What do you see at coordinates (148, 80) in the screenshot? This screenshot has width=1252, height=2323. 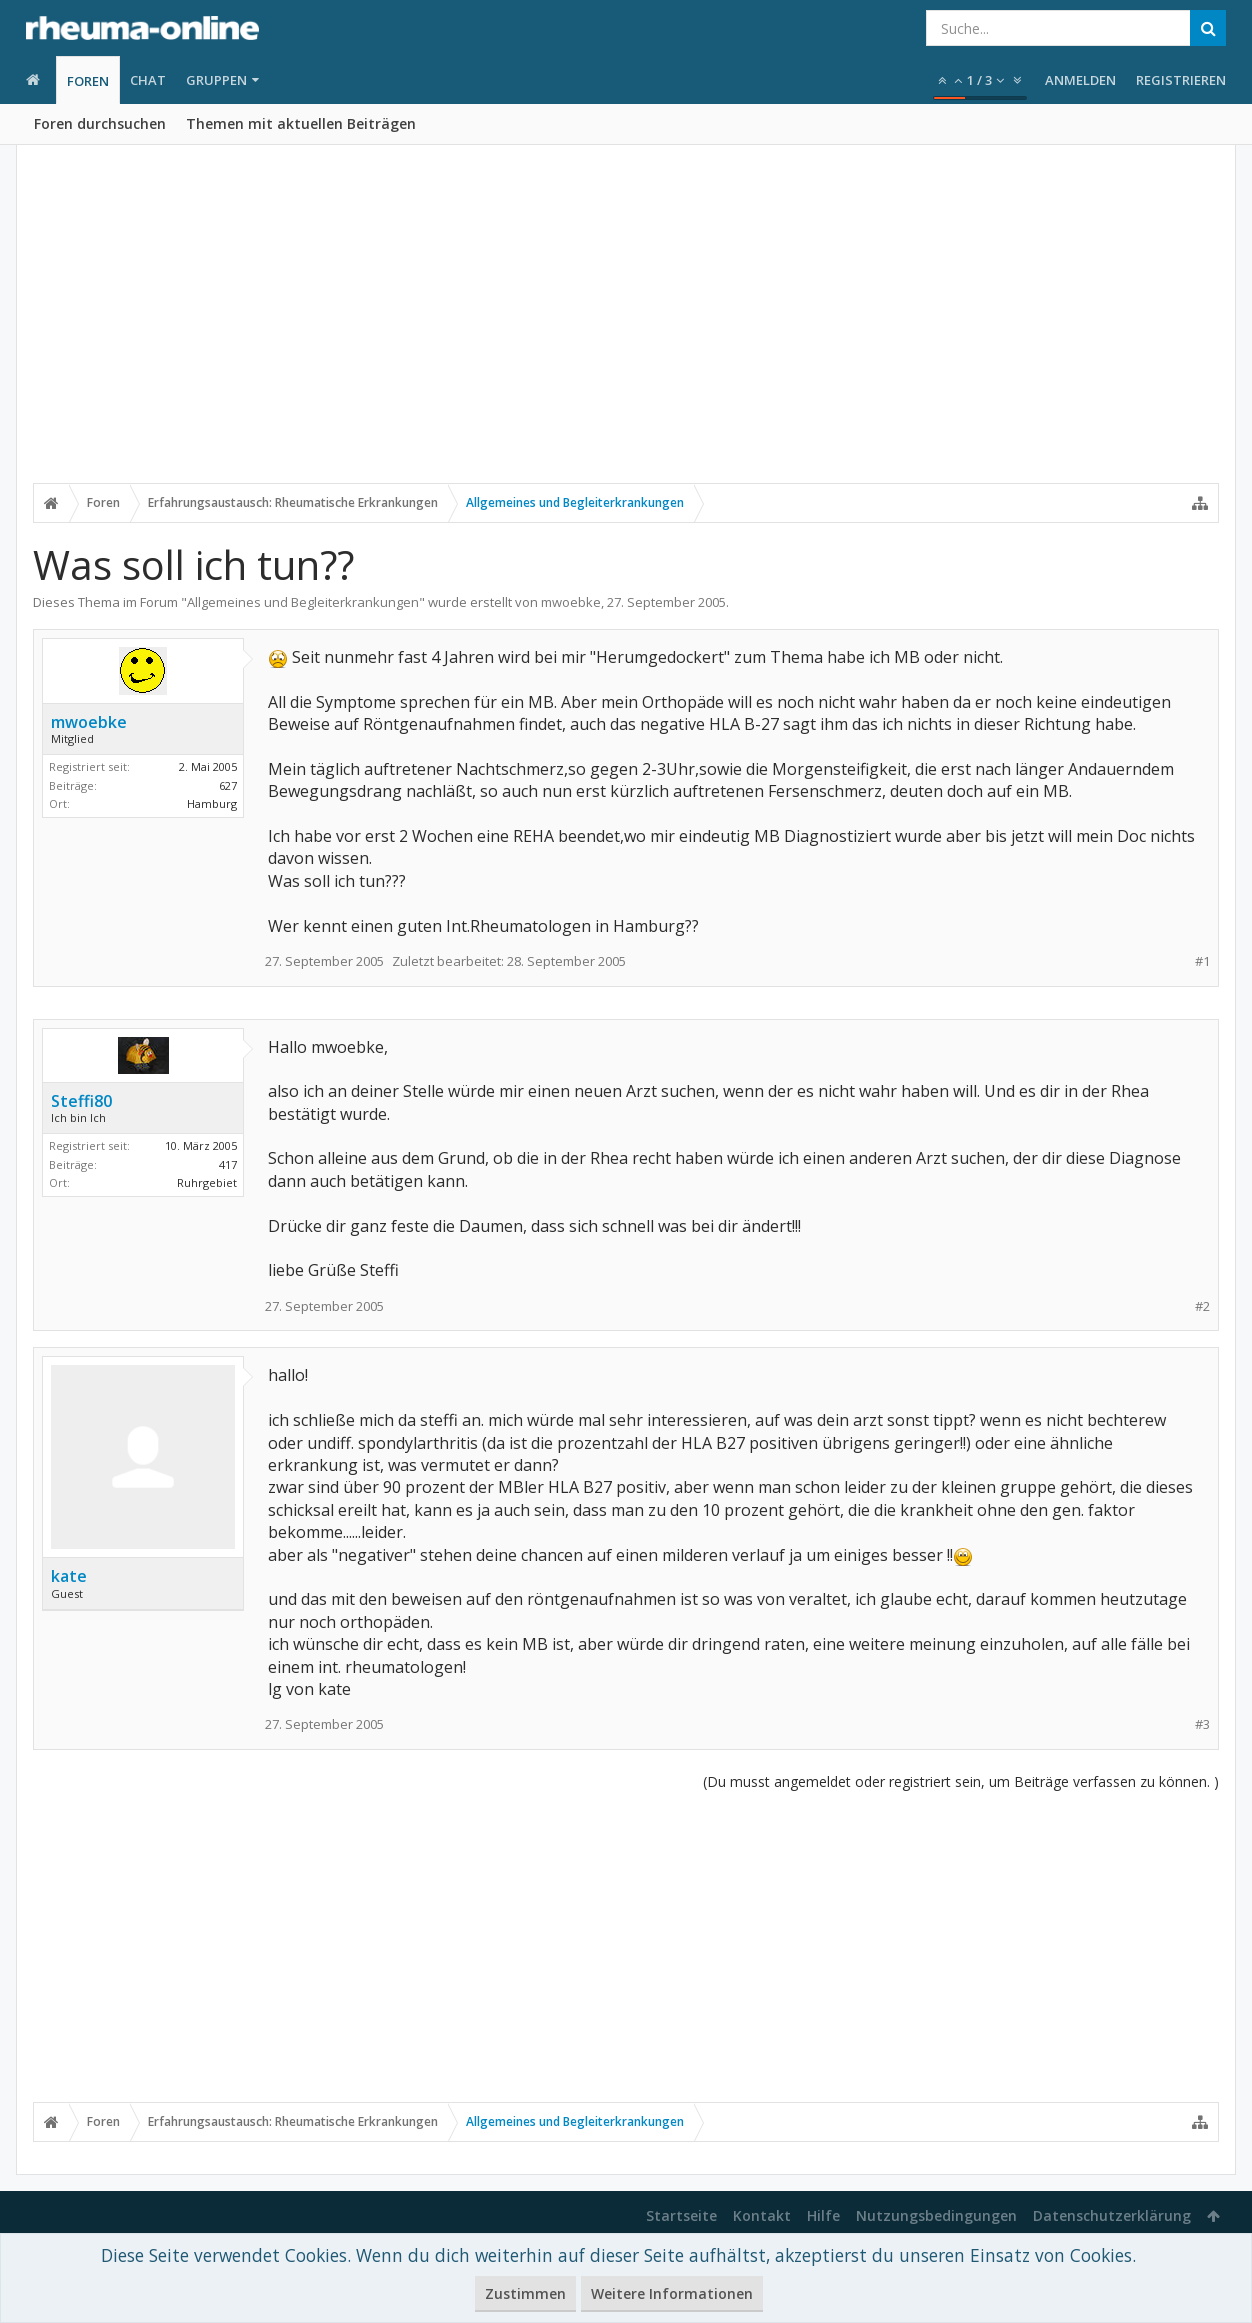 I see `Chat` at bounding box center [148, 80].